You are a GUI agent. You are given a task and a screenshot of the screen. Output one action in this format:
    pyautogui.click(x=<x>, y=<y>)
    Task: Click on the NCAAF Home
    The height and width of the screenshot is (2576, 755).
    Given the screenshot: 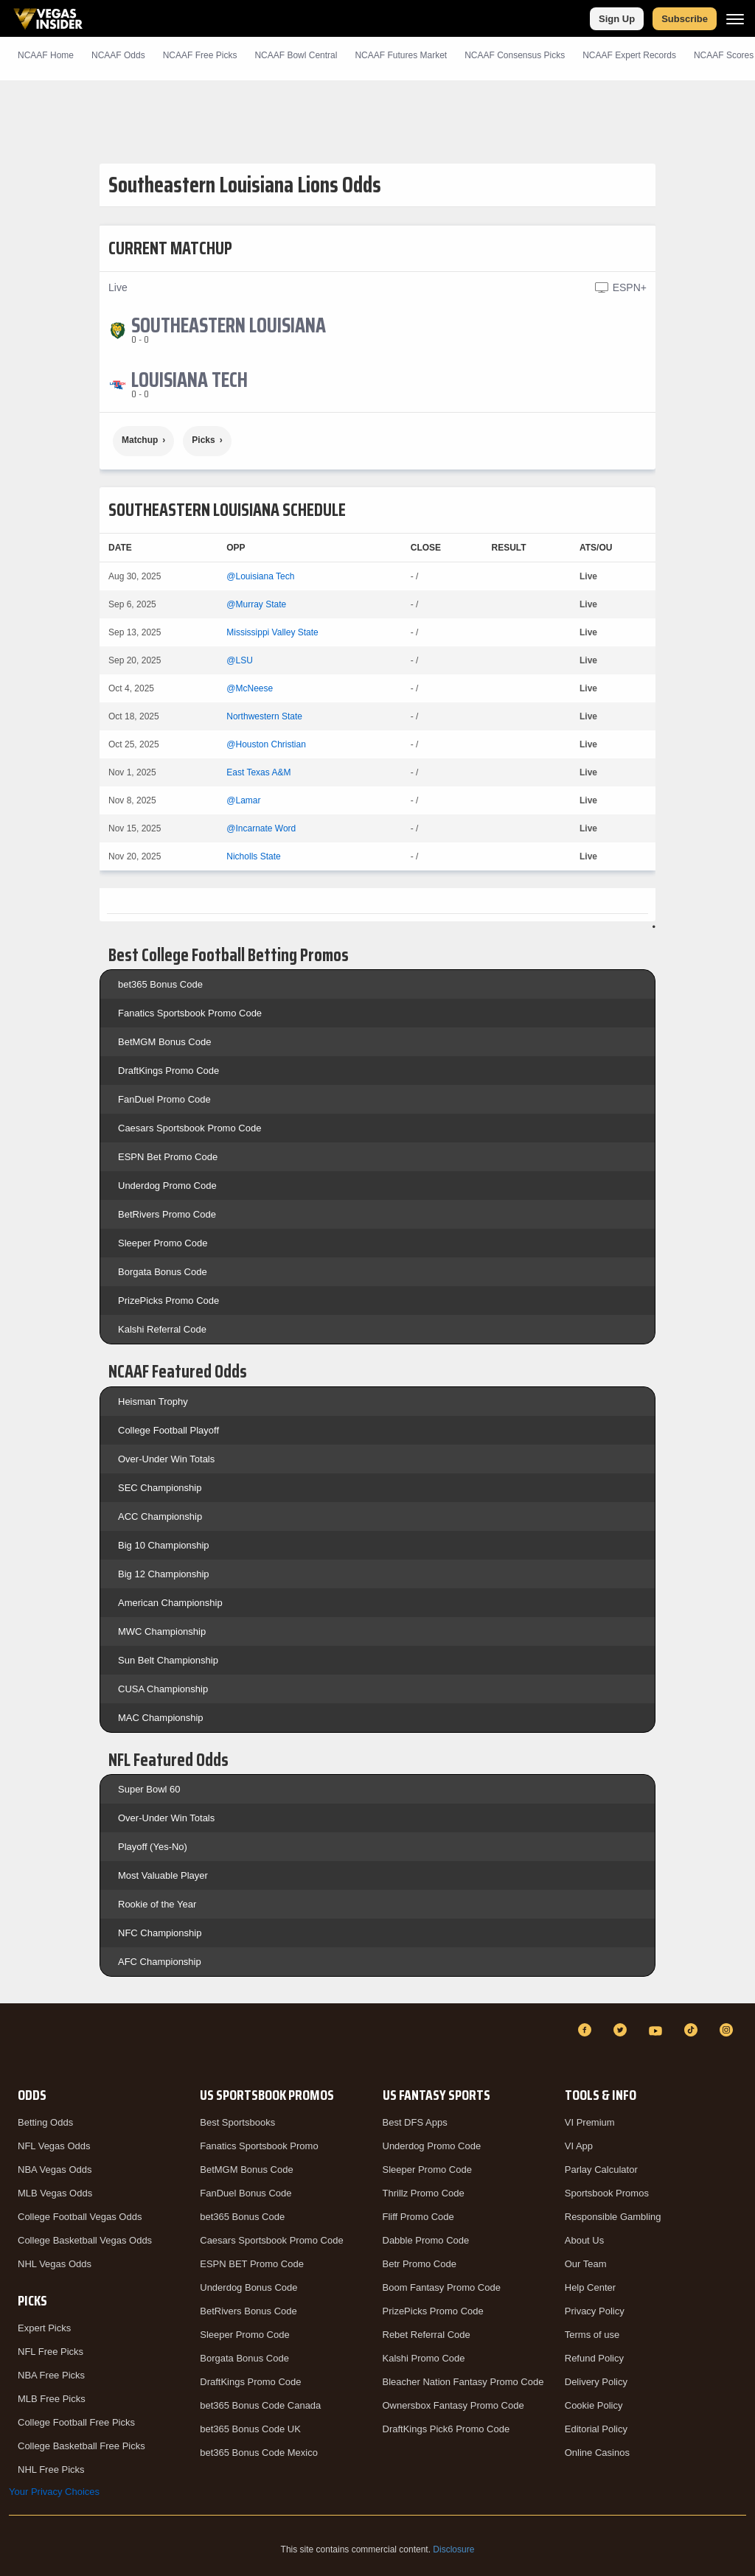 What is the action you would take?
    pyautogui.click(x=46, y=55)
    